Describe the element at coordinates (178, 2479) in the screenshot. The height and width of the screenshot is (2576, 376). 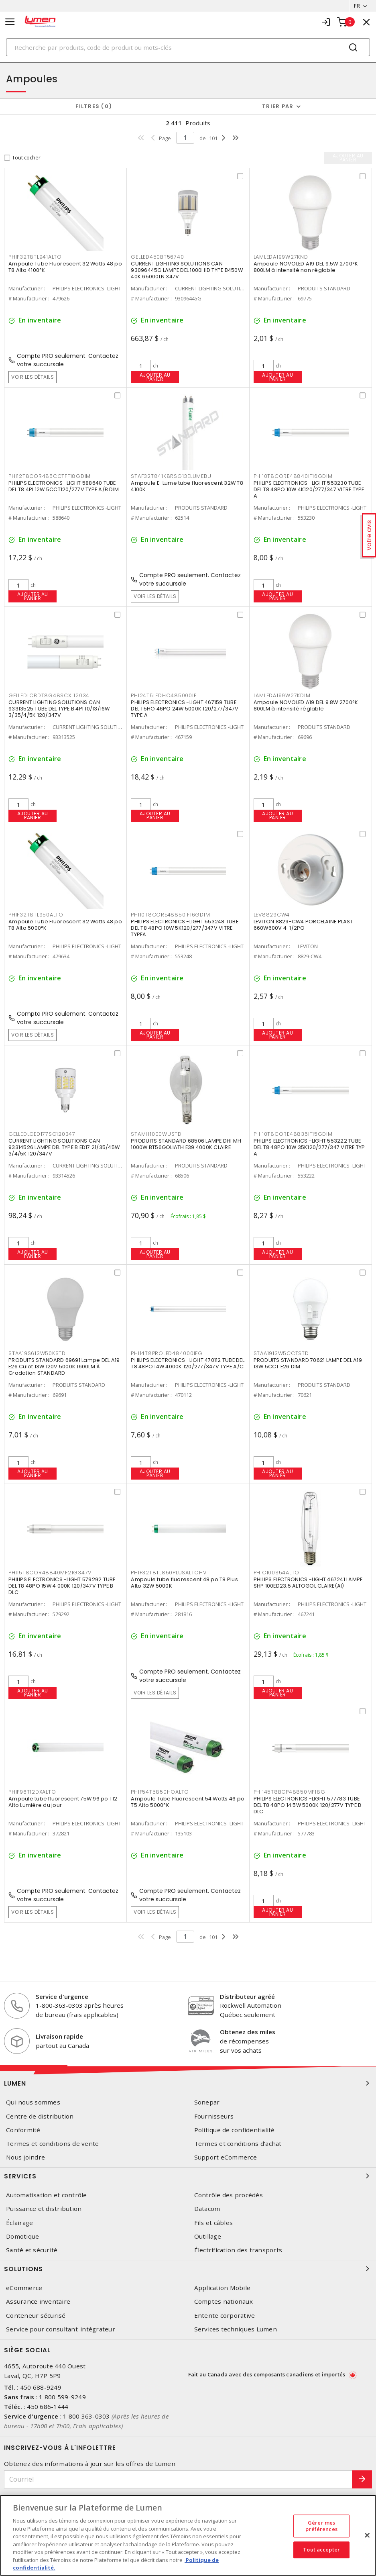
I see `[Courriel]` at that location.